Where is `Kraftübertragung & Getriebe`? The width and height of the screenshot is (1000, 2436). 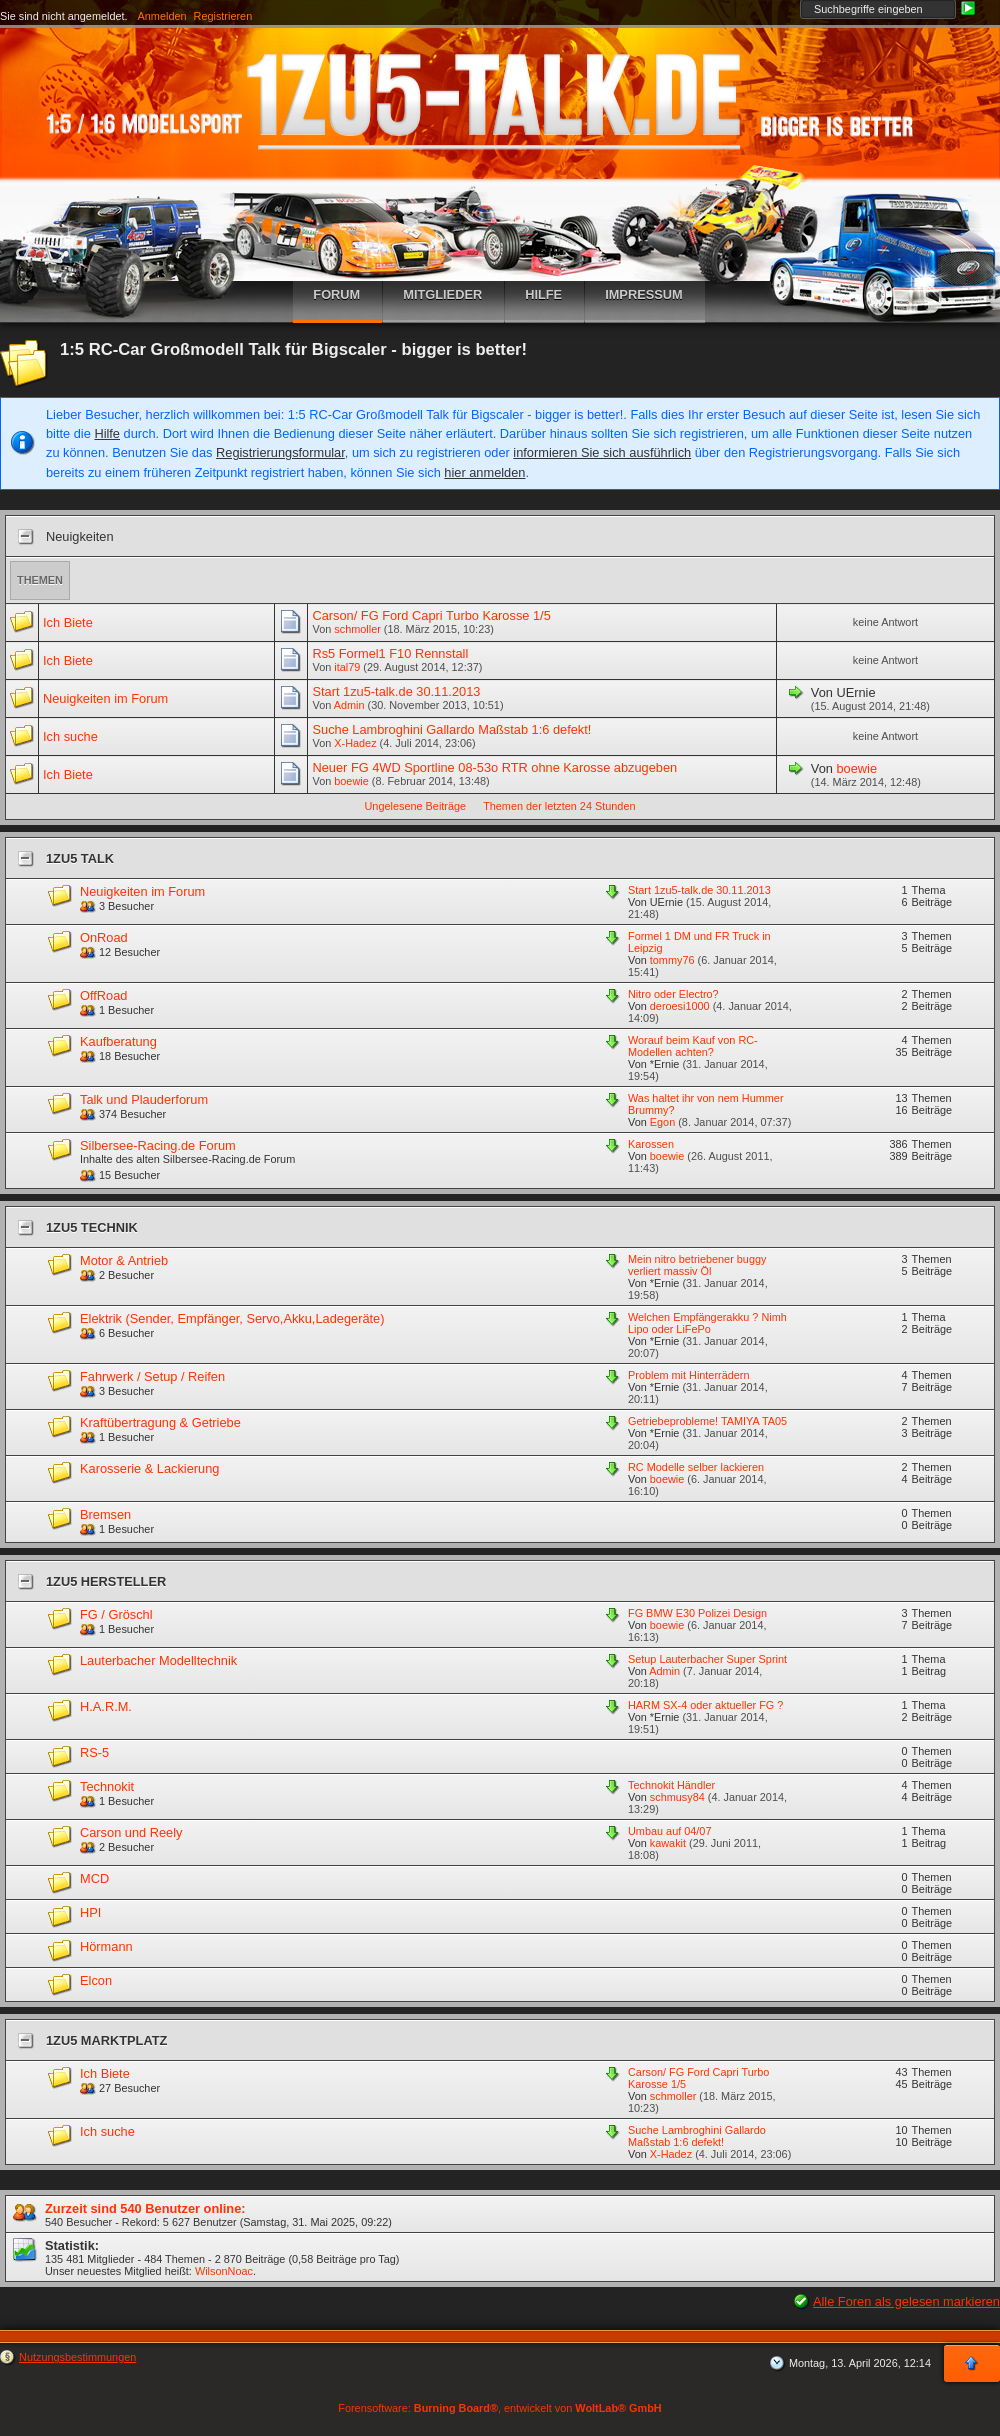 Kraftübertragung & Getriebe is located at coordinates (160, 1422).